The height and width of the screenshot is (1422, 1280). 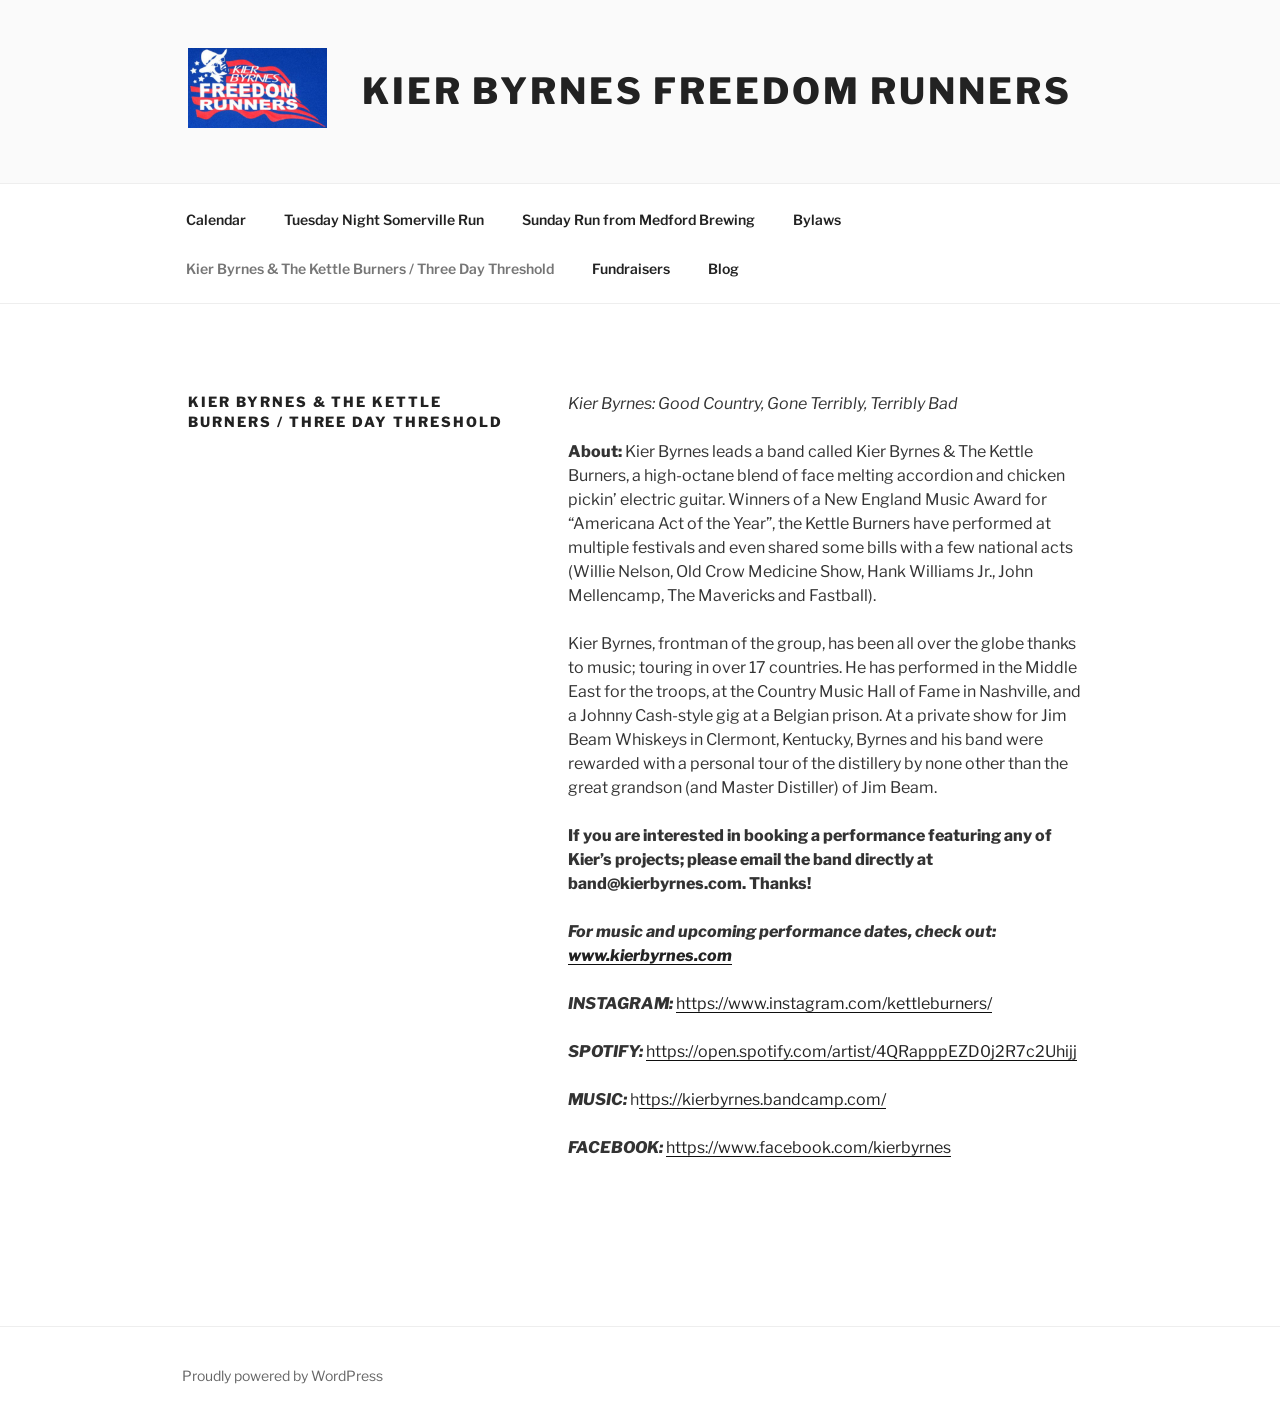 What do you see at coordinates (384, 219) in the screenshot?
I see `Tuesday Night Somerville Run` at bounding box center [384, 219].